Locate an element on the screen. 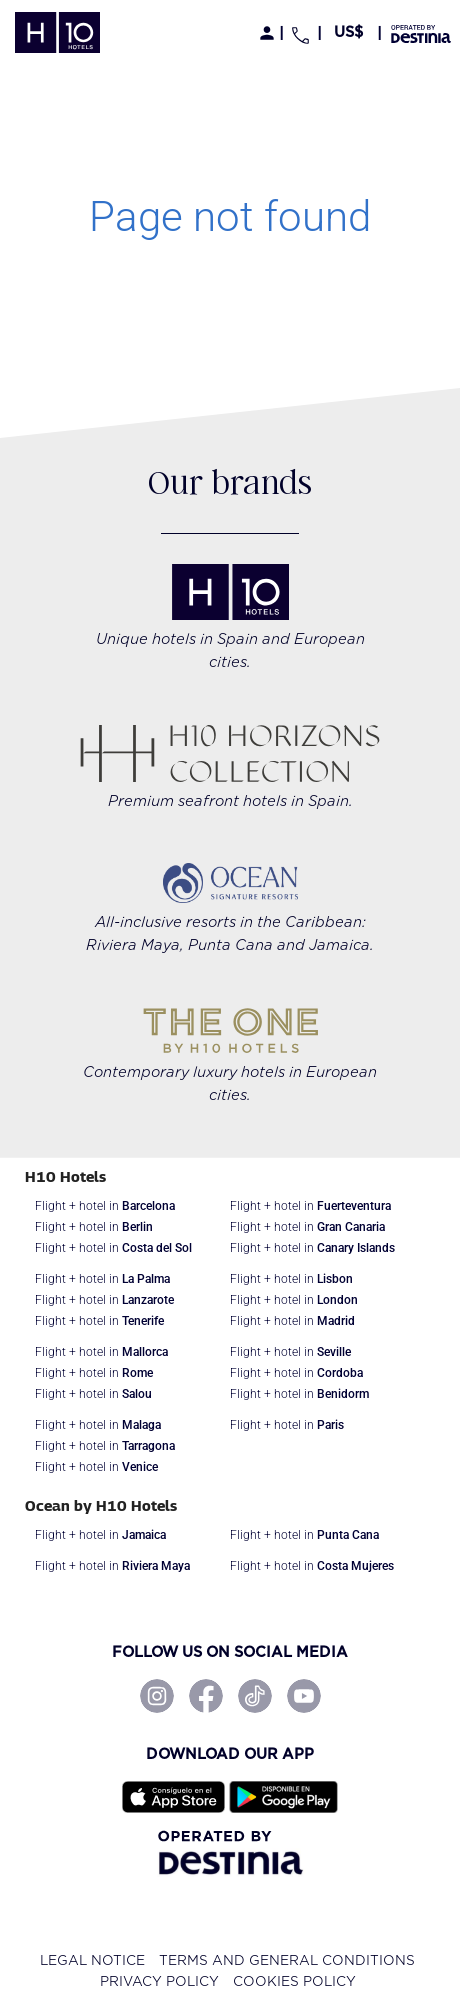  Legal notice is located at coordinates (92, 1960).